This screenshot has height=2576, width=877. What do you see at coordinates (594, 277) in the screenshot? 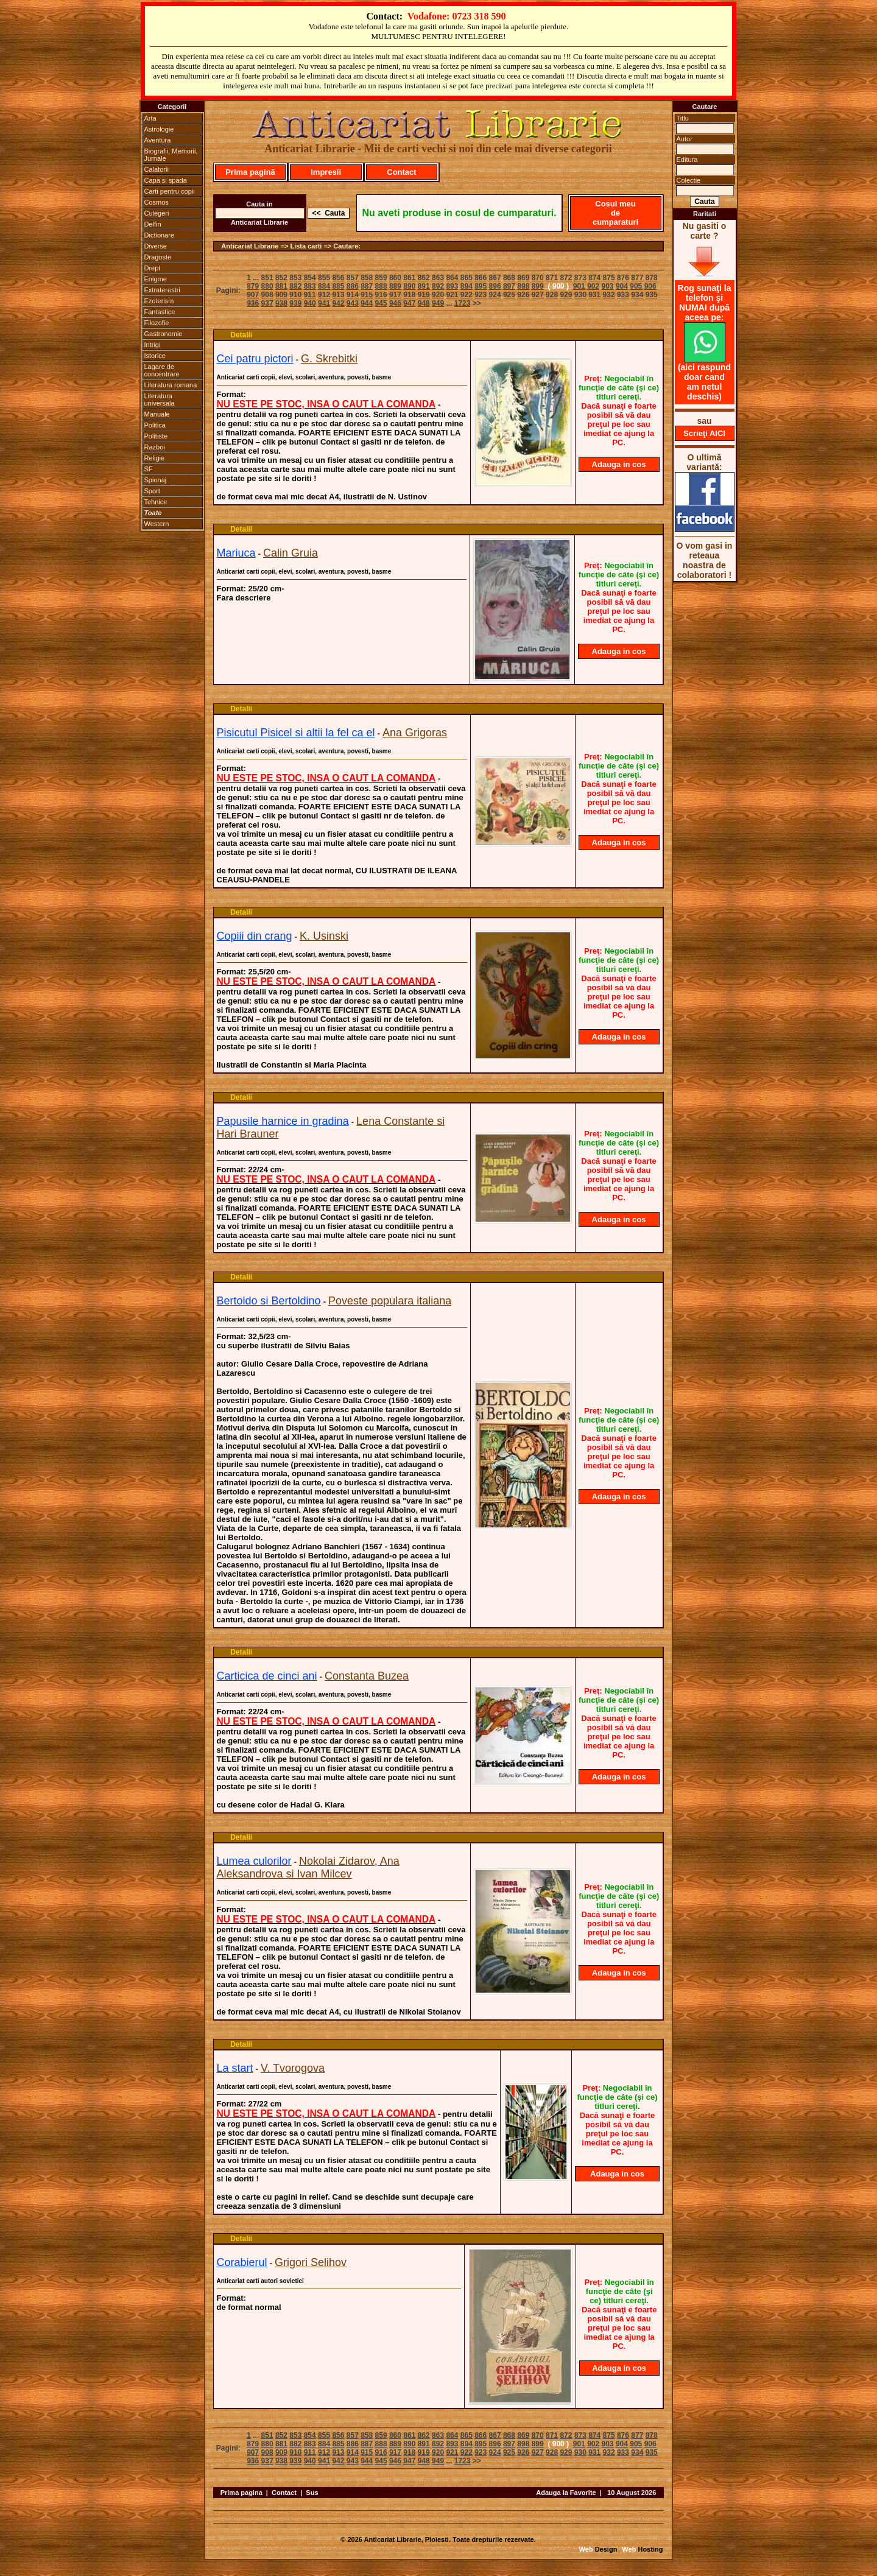
I see `874` at bounding box center [594, 277].